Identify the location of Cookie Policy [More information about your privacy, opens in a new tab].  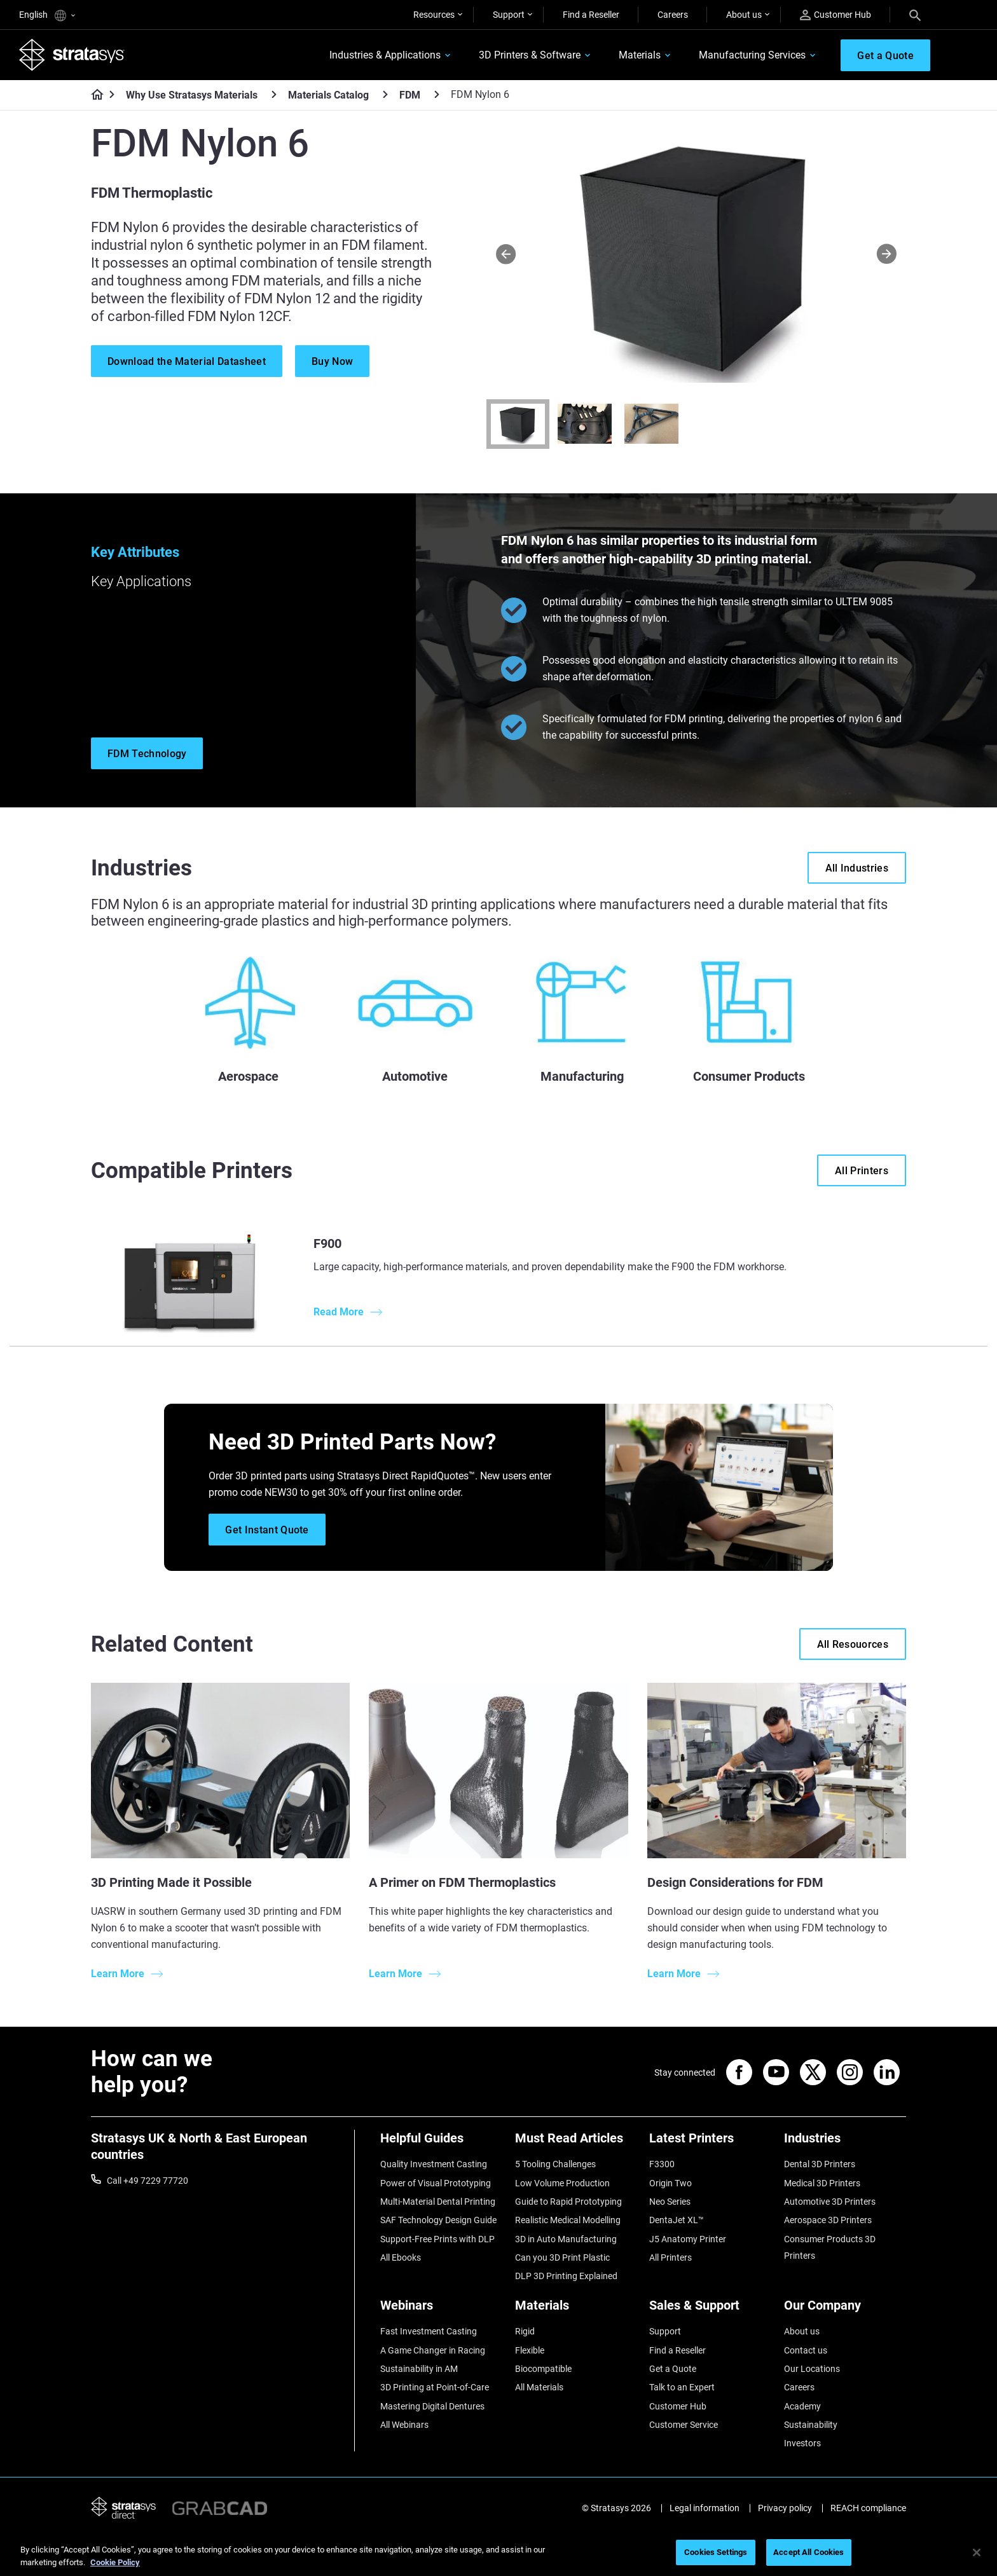
(115, 2562).